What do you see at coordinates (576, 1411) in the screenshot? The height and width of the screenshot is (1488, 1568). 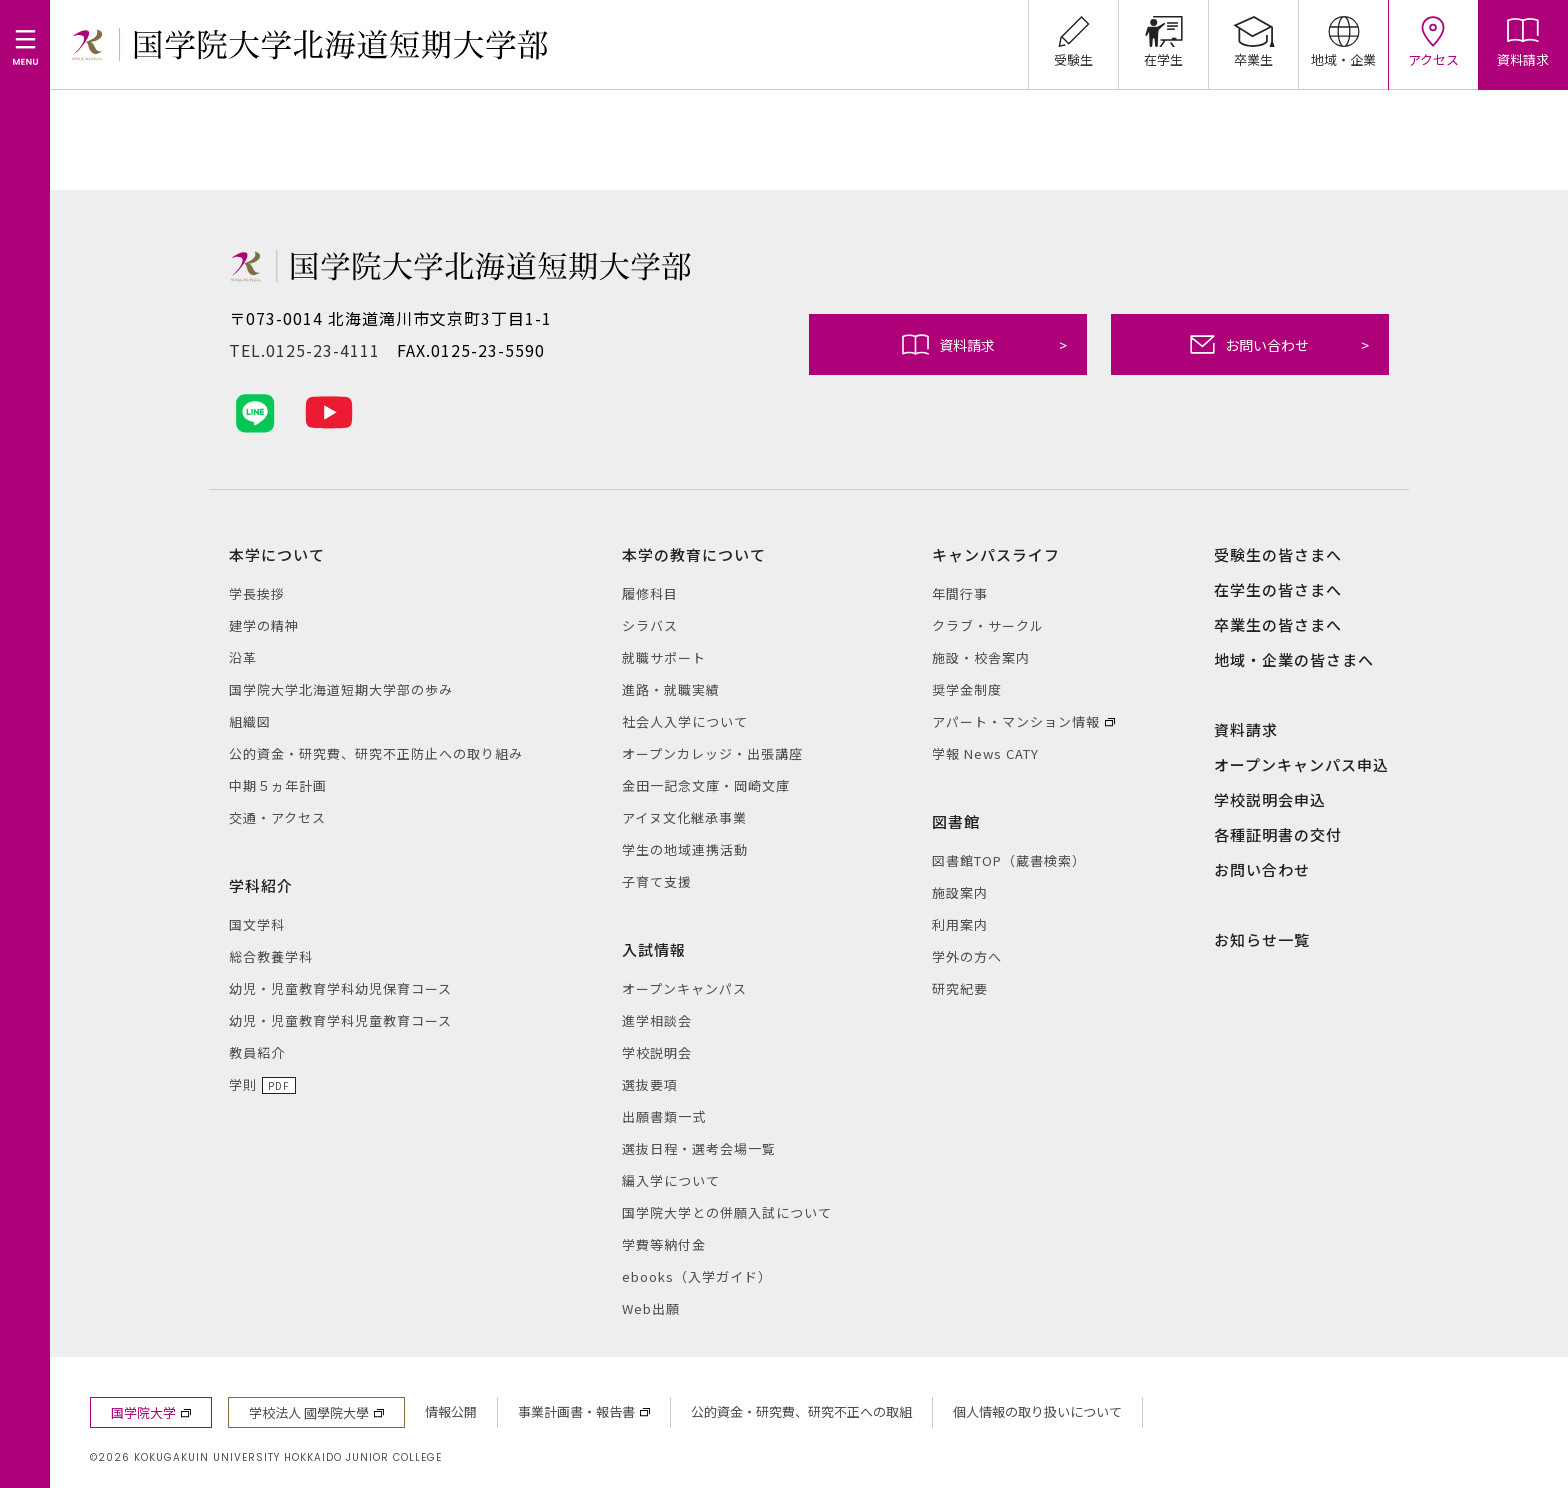 I see `事業計画書・報告書` at bounding box center [576, 1411].